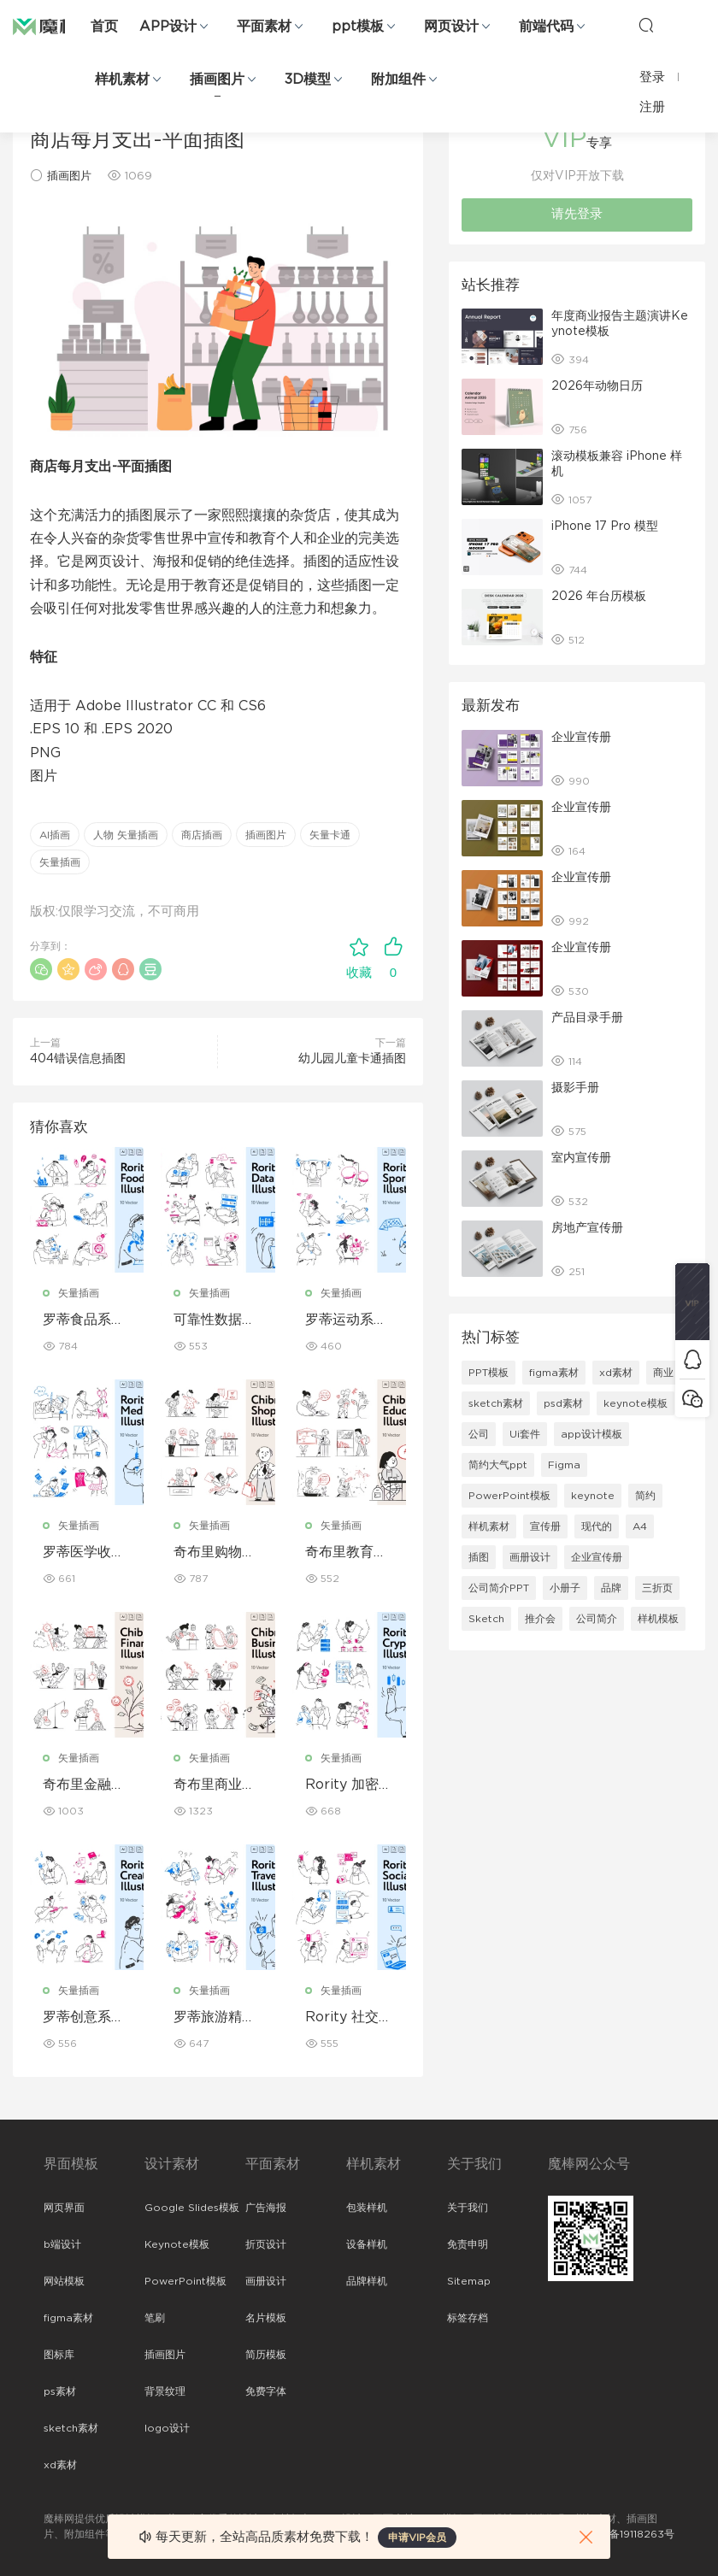 The width and height of the screenshot is (718, 2576). What do you see at coordinates (329, 835) in the screenshot?
I see `矢量卡通` at bounding box center [329, 835].